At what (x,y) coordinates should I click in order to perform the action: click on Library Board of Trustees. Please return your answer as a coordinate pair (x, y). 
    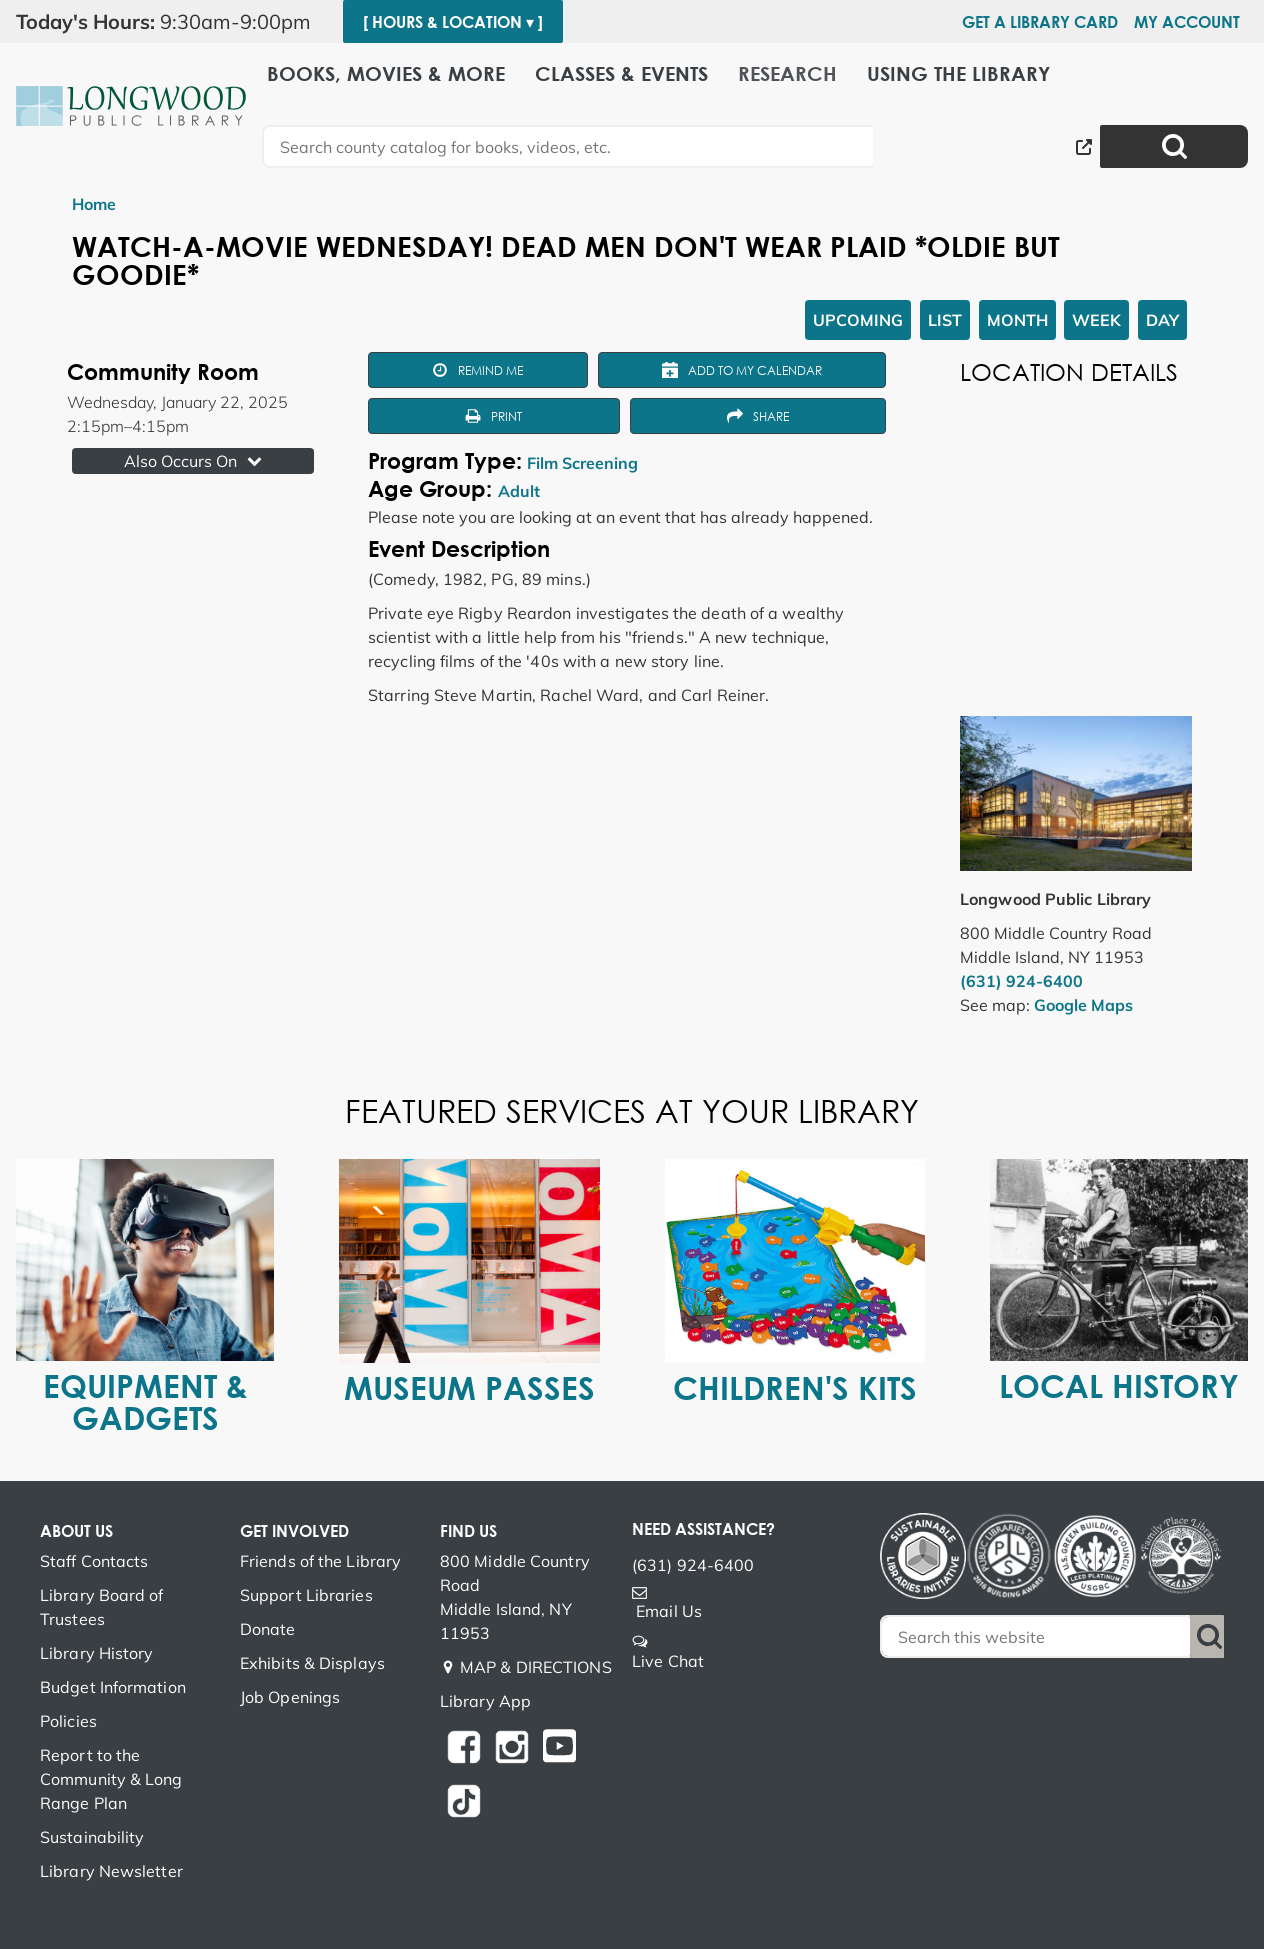
    Looking at the image, I should click on (102, 1607).